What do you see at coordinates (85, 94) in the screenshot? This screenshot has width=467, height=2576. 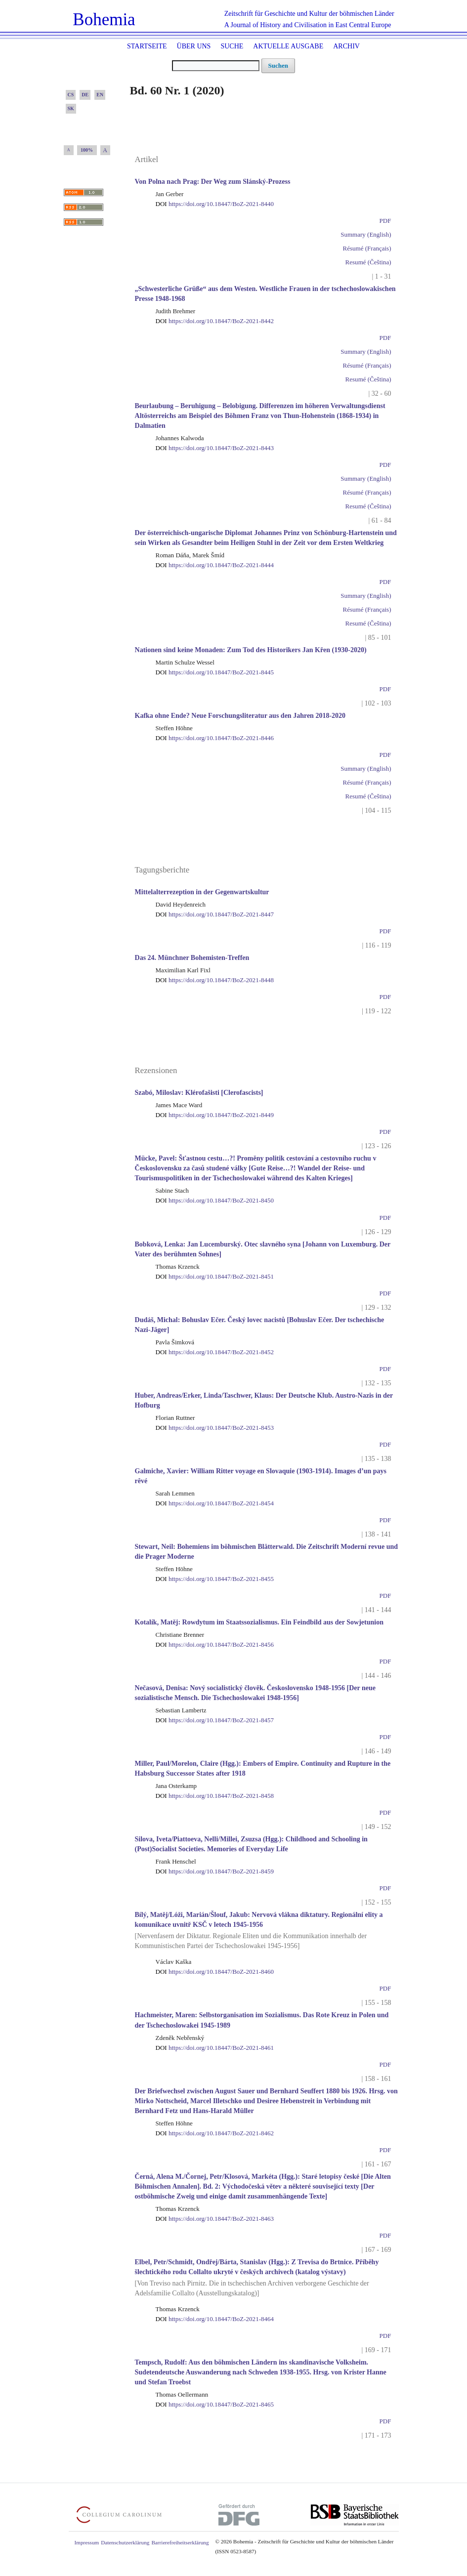 I see `DE` at bounding box center [85, 94].